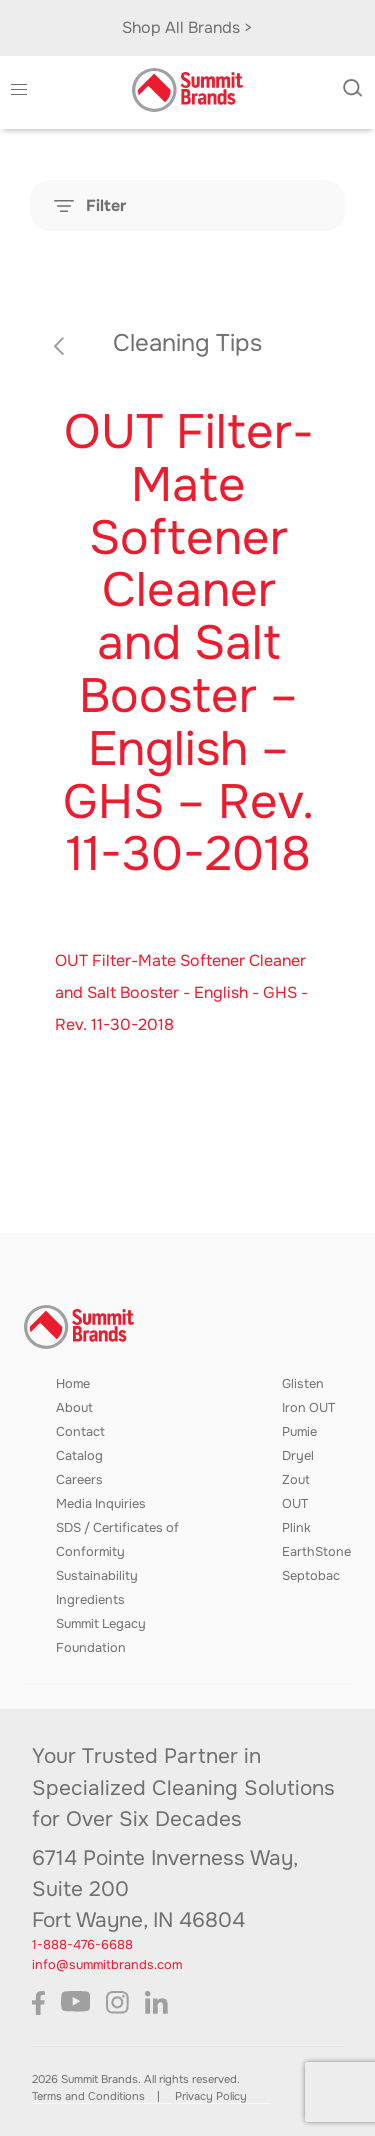 The image size is (375, 2136). What do you see at coordinates (101, 1504) in the screenshot?
I see `Media Inquiries` at bounding box center [101, 1504].